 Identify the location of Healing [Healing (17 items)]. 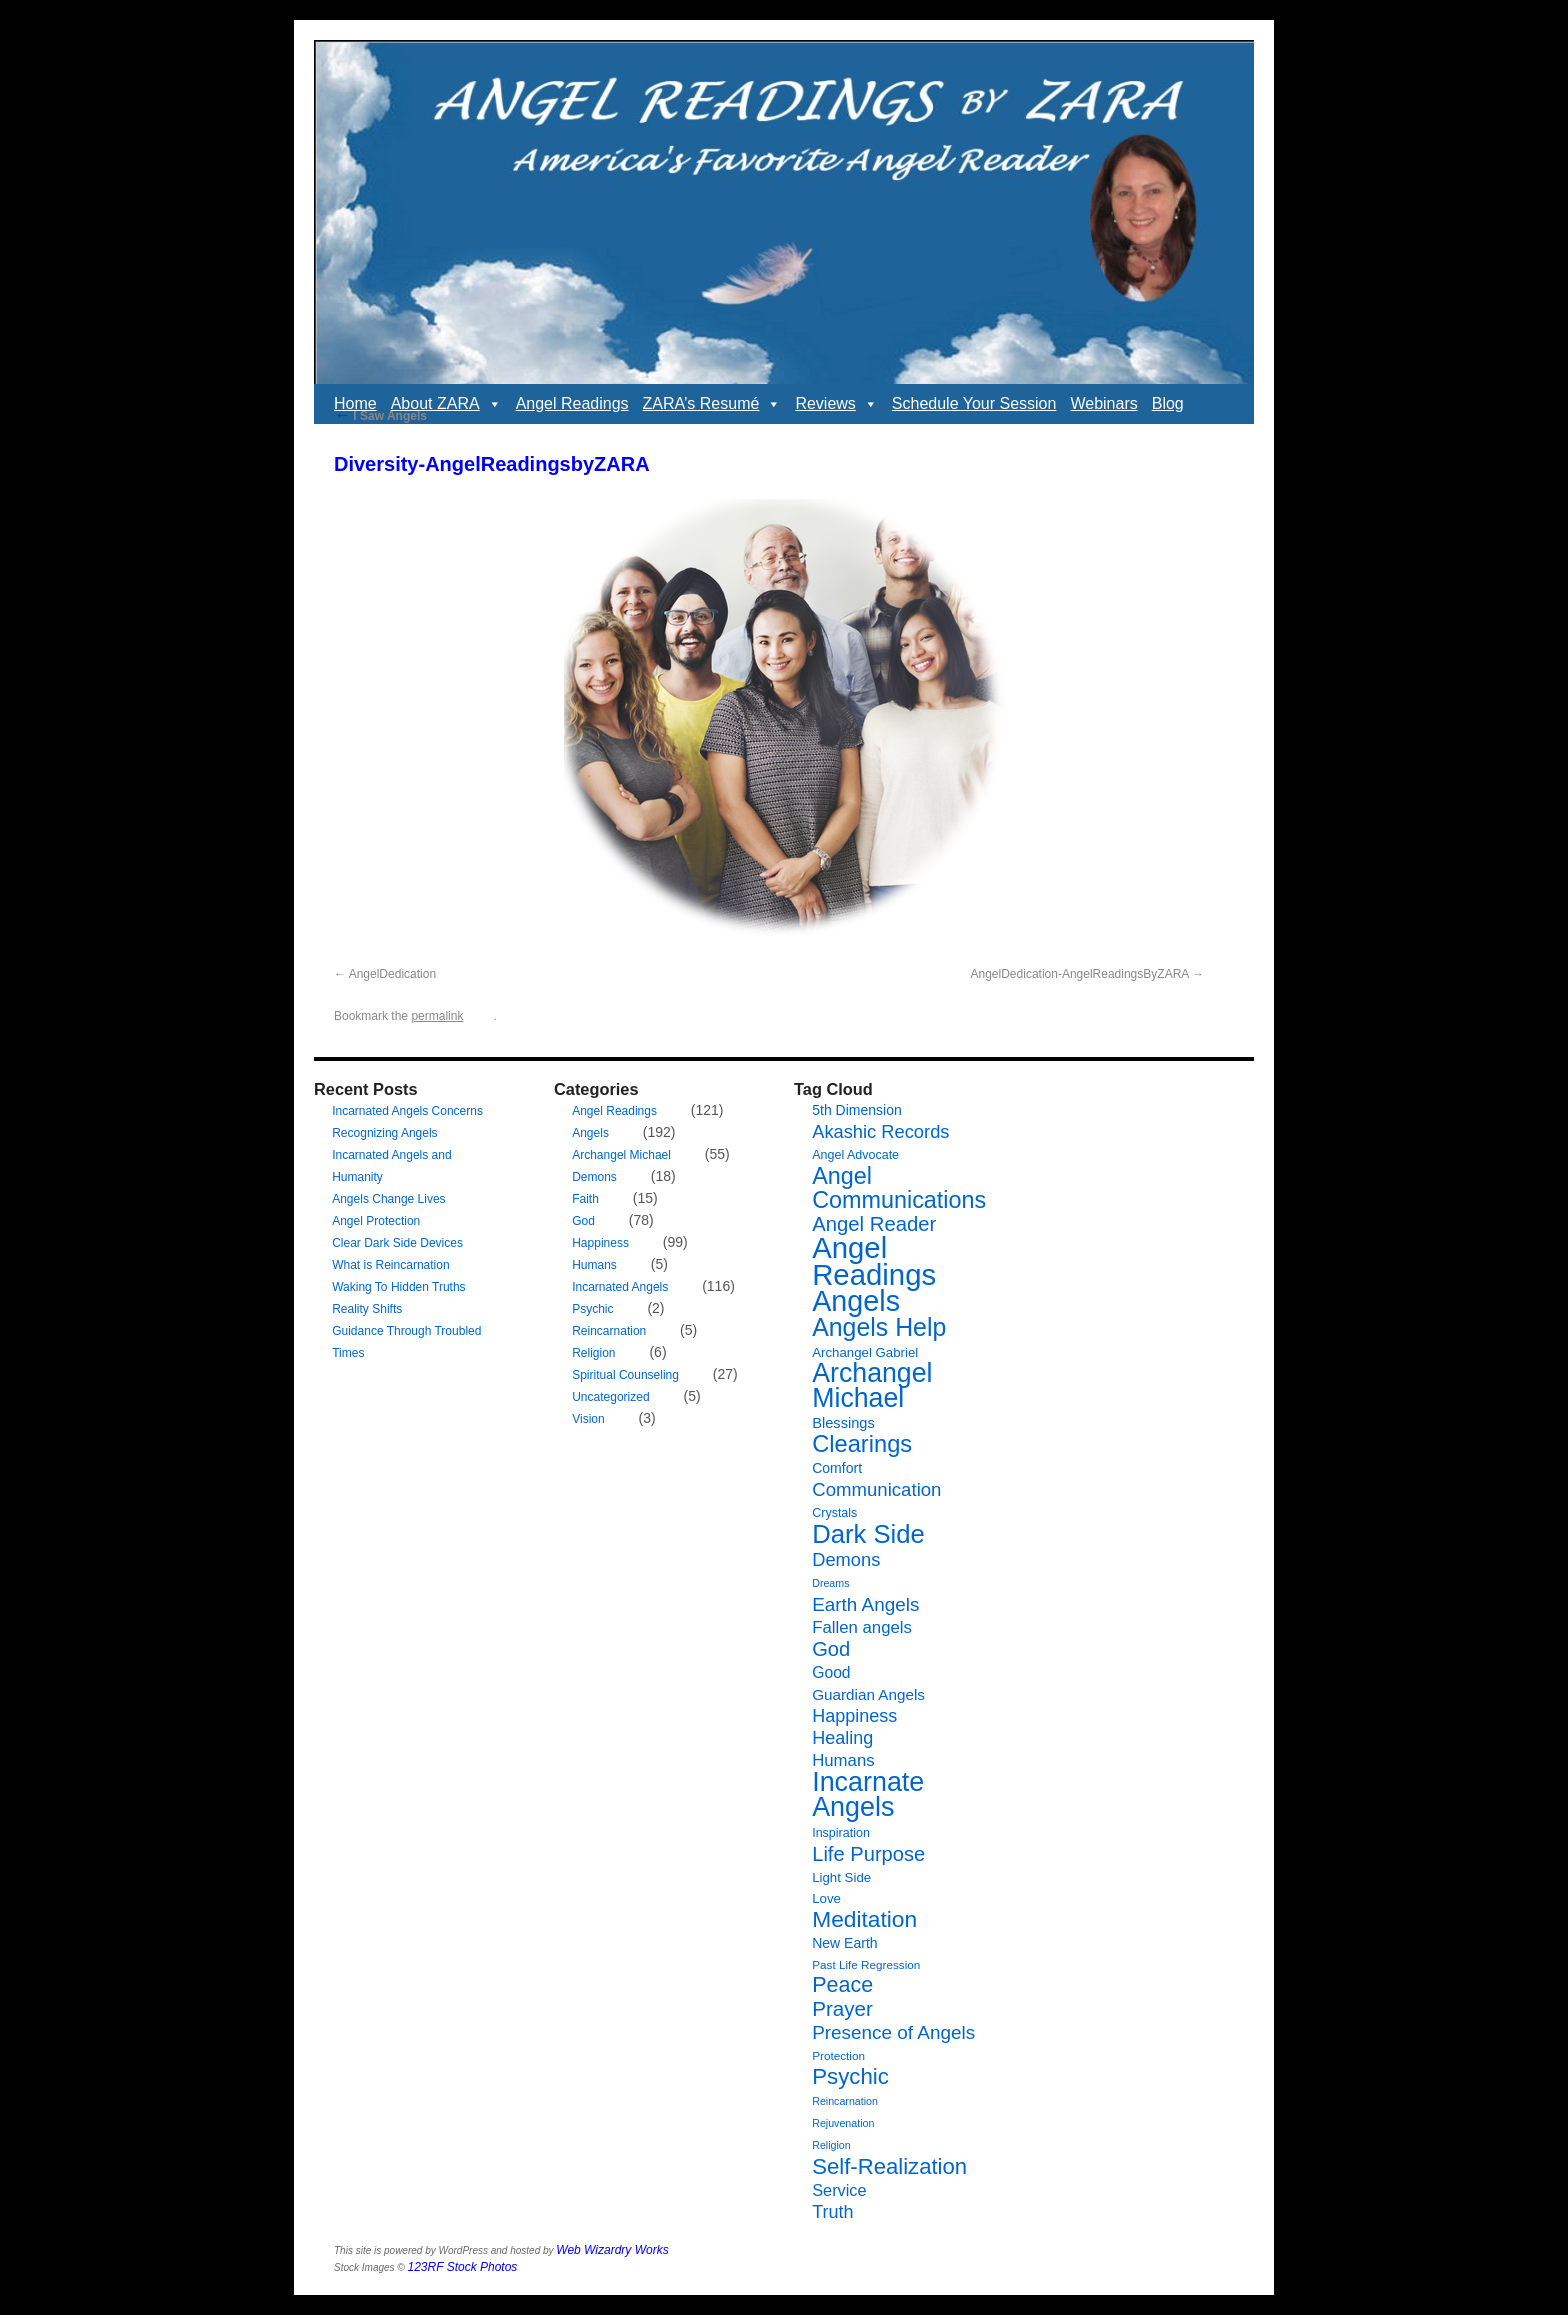
(842, 1738).